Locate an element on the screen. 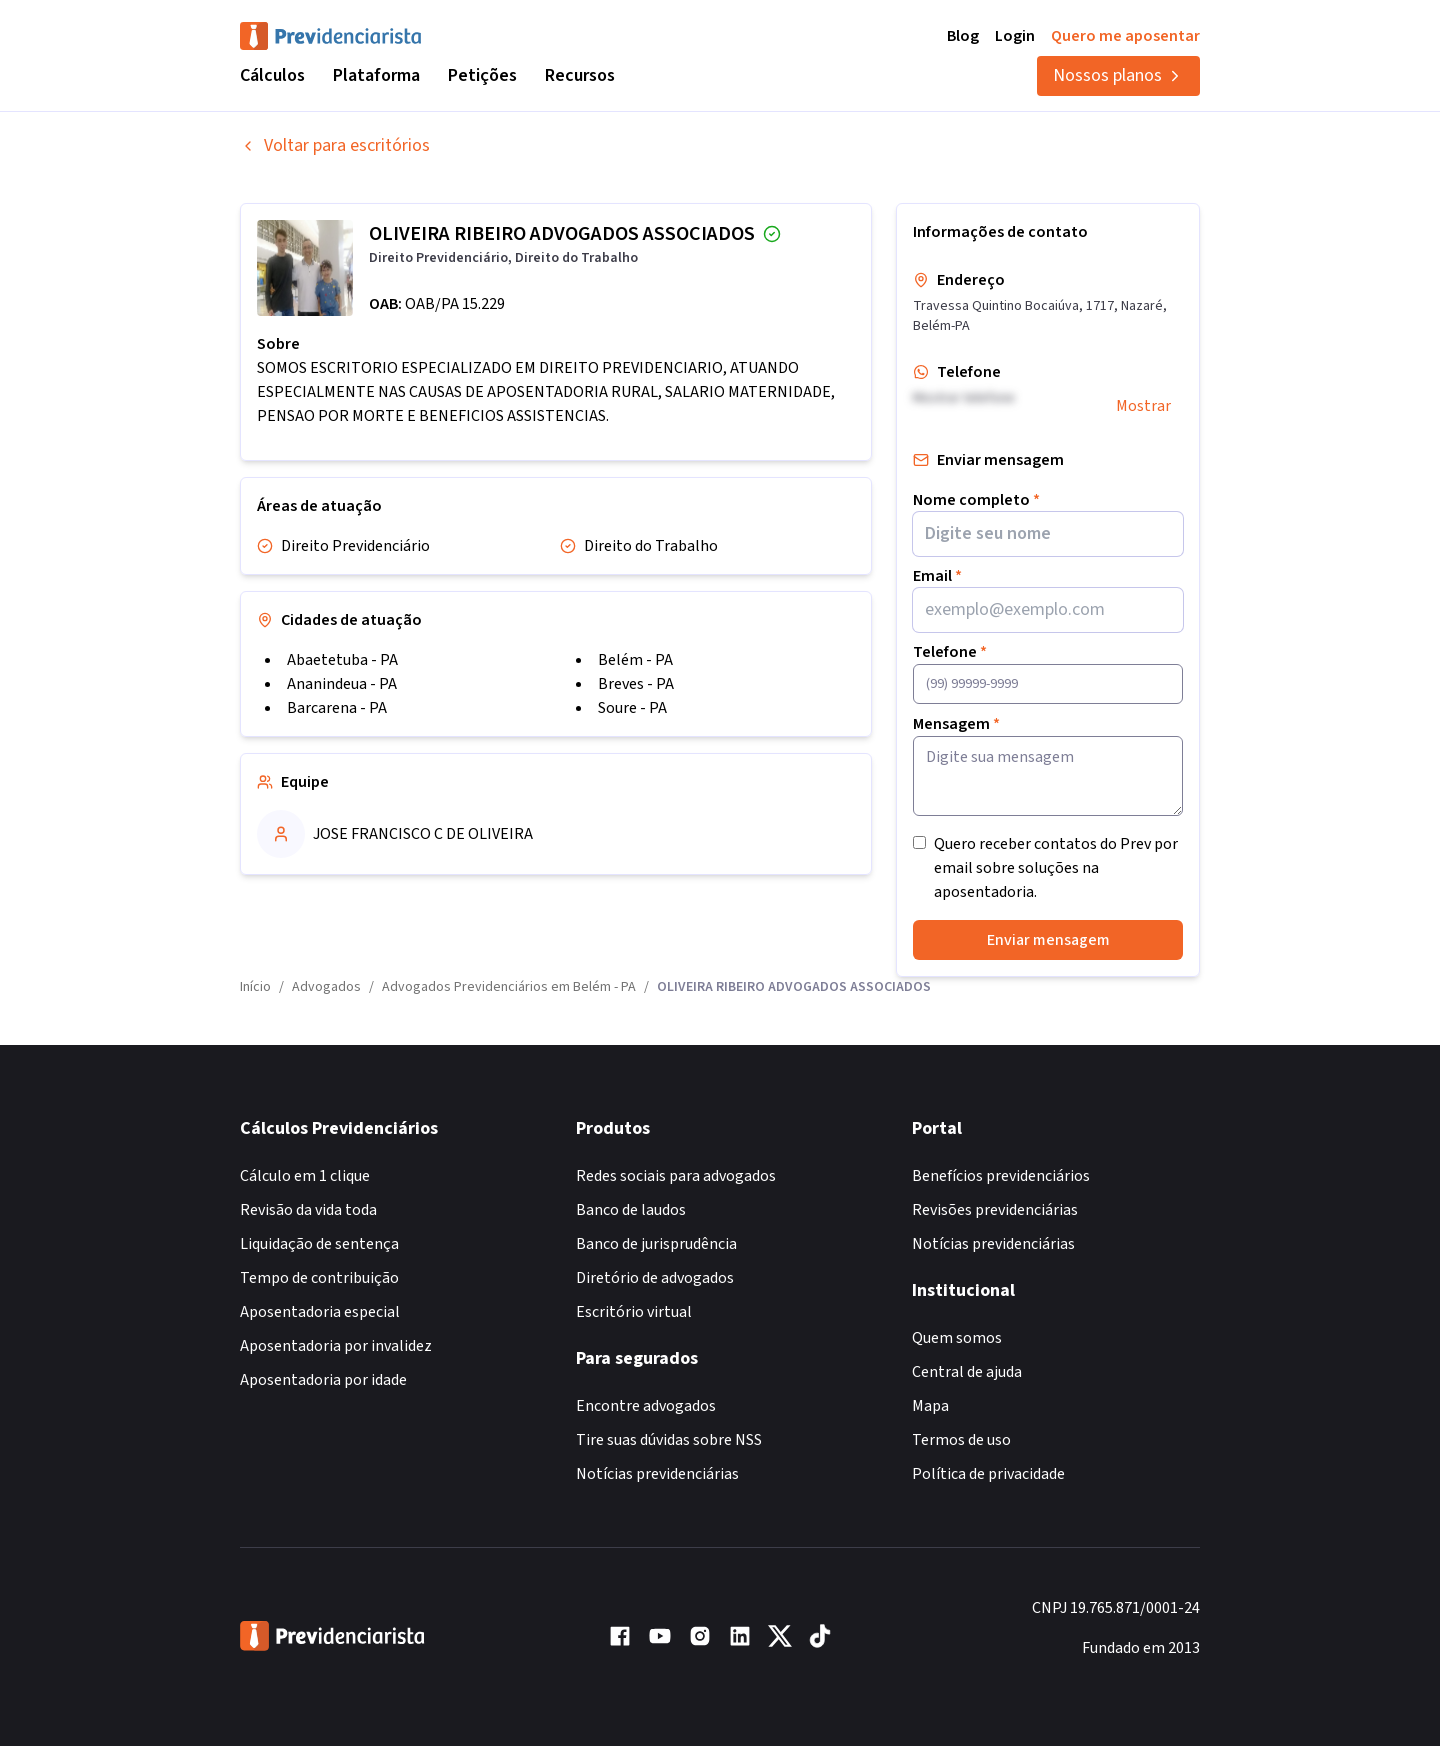 Image resolution: width=1440 pixels, height=1746 pixels. Aposentadoria por idade is located at coordinates (323, 1380).